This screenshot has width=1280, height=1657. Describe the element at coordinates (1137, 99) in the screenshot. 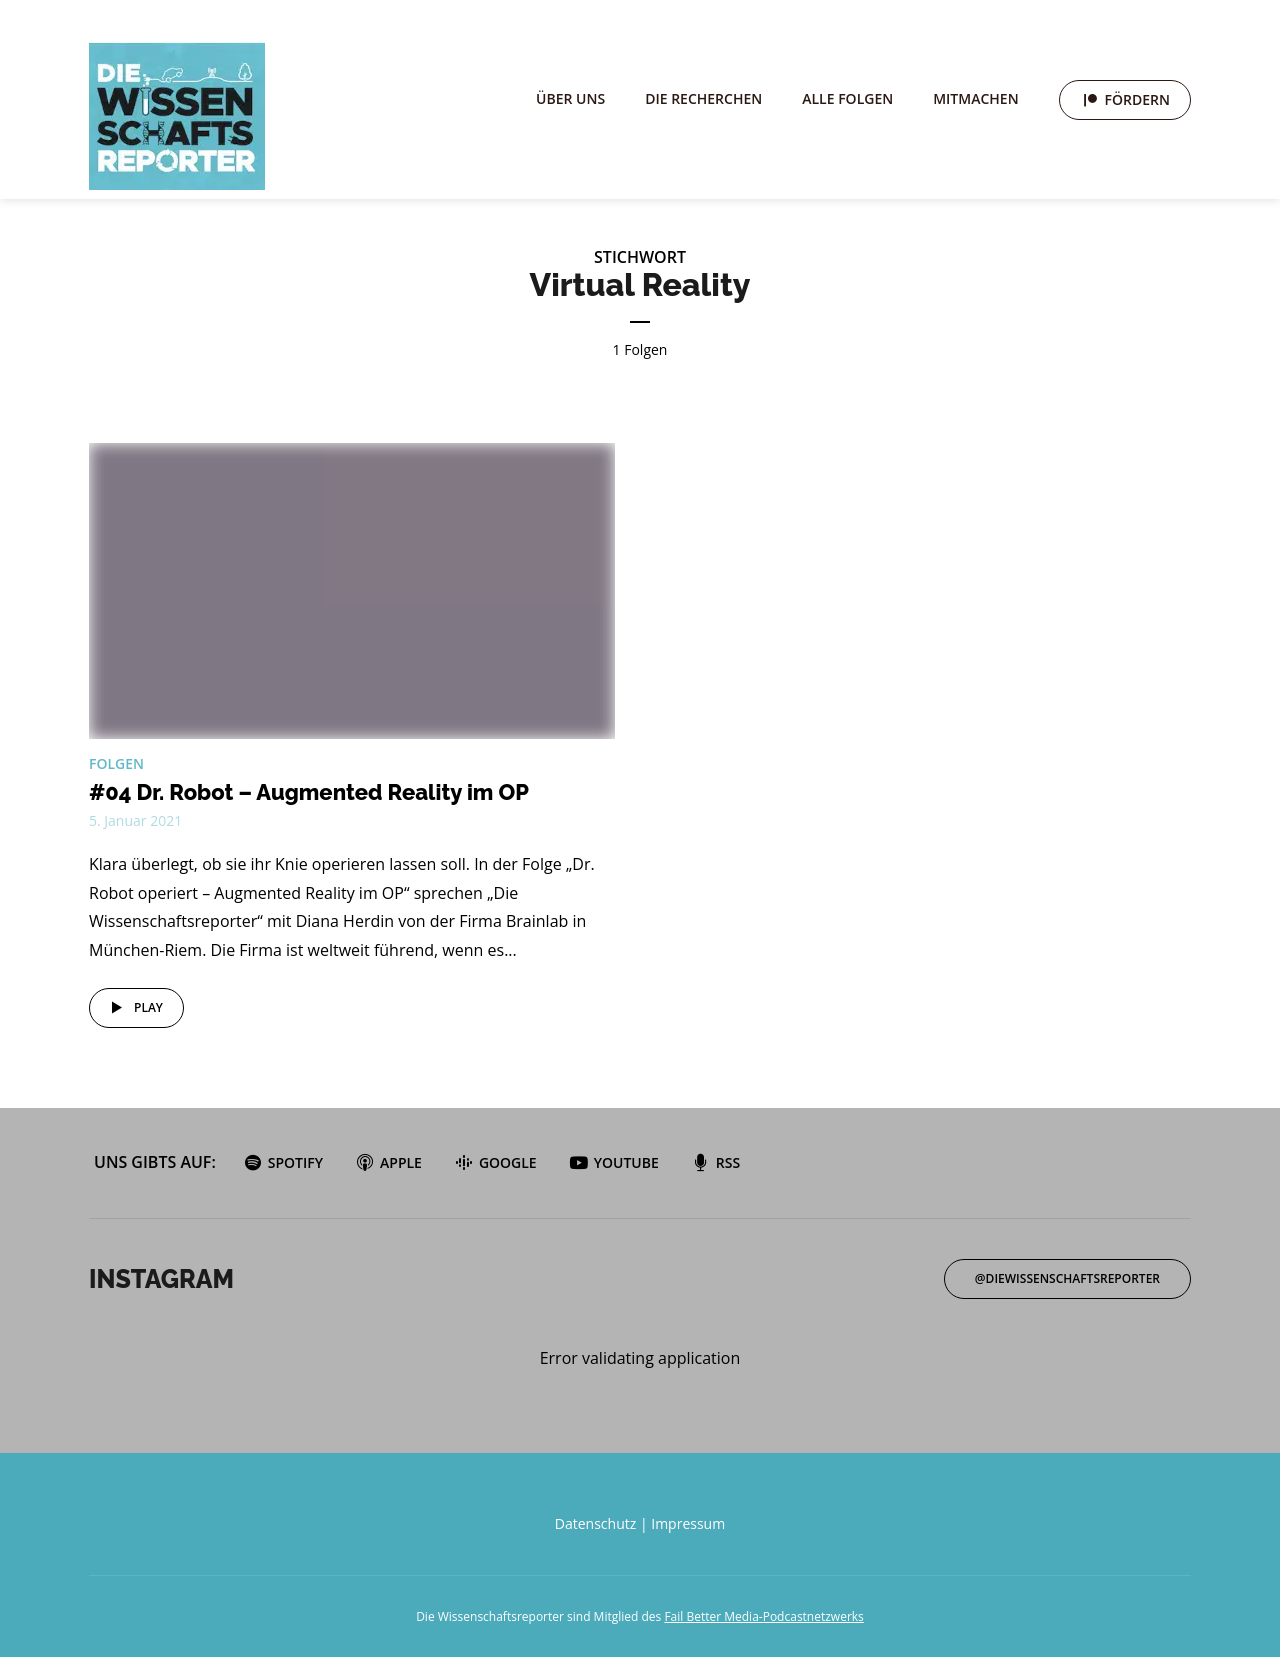

I see `Fördern` at that location.